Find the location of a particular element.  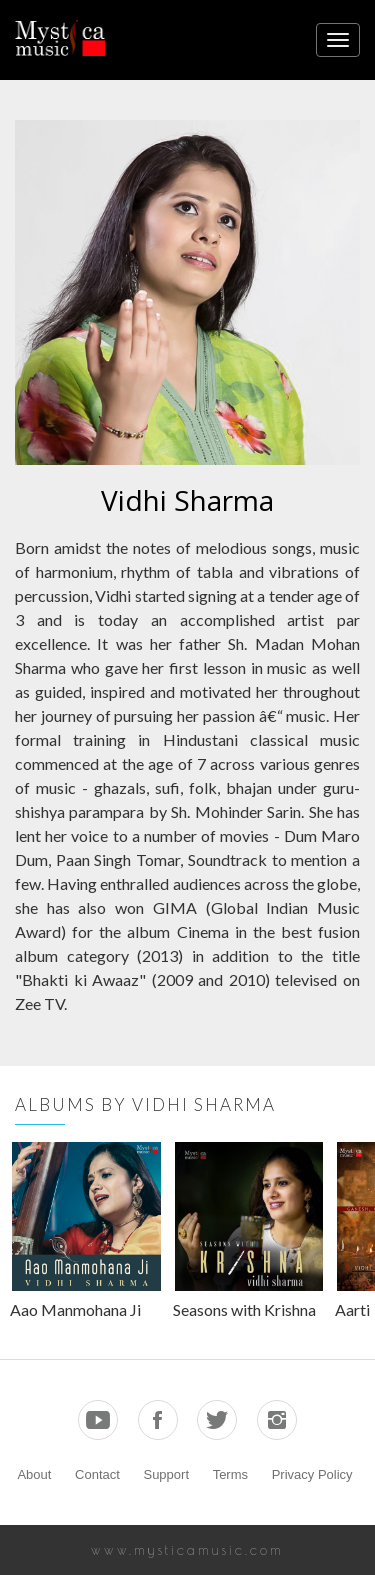

About is located at coordinates (34, 1474).